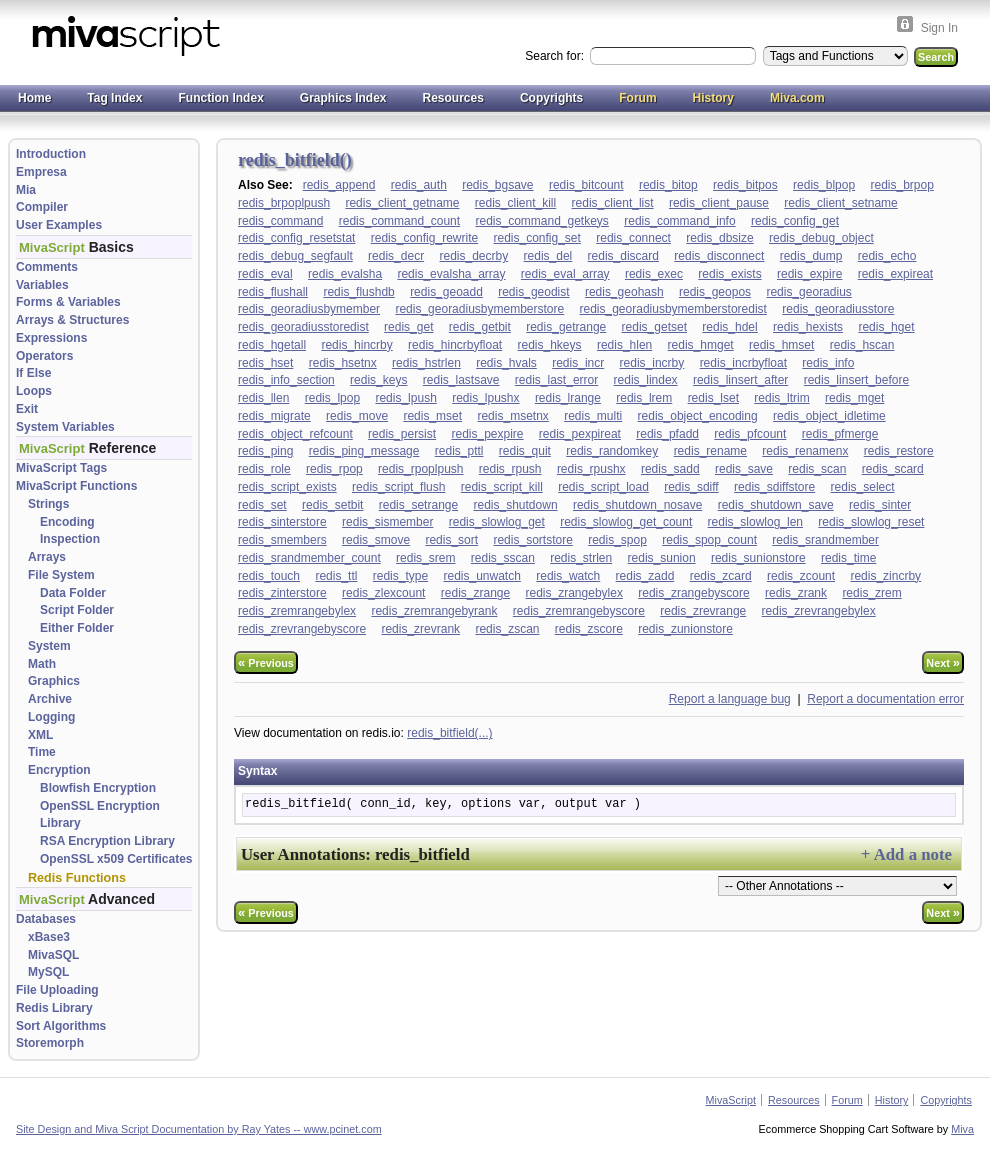 Image resolution: width=990 pixels, height=1158 pixels. I want to click on Graphics, so click(54, 681).